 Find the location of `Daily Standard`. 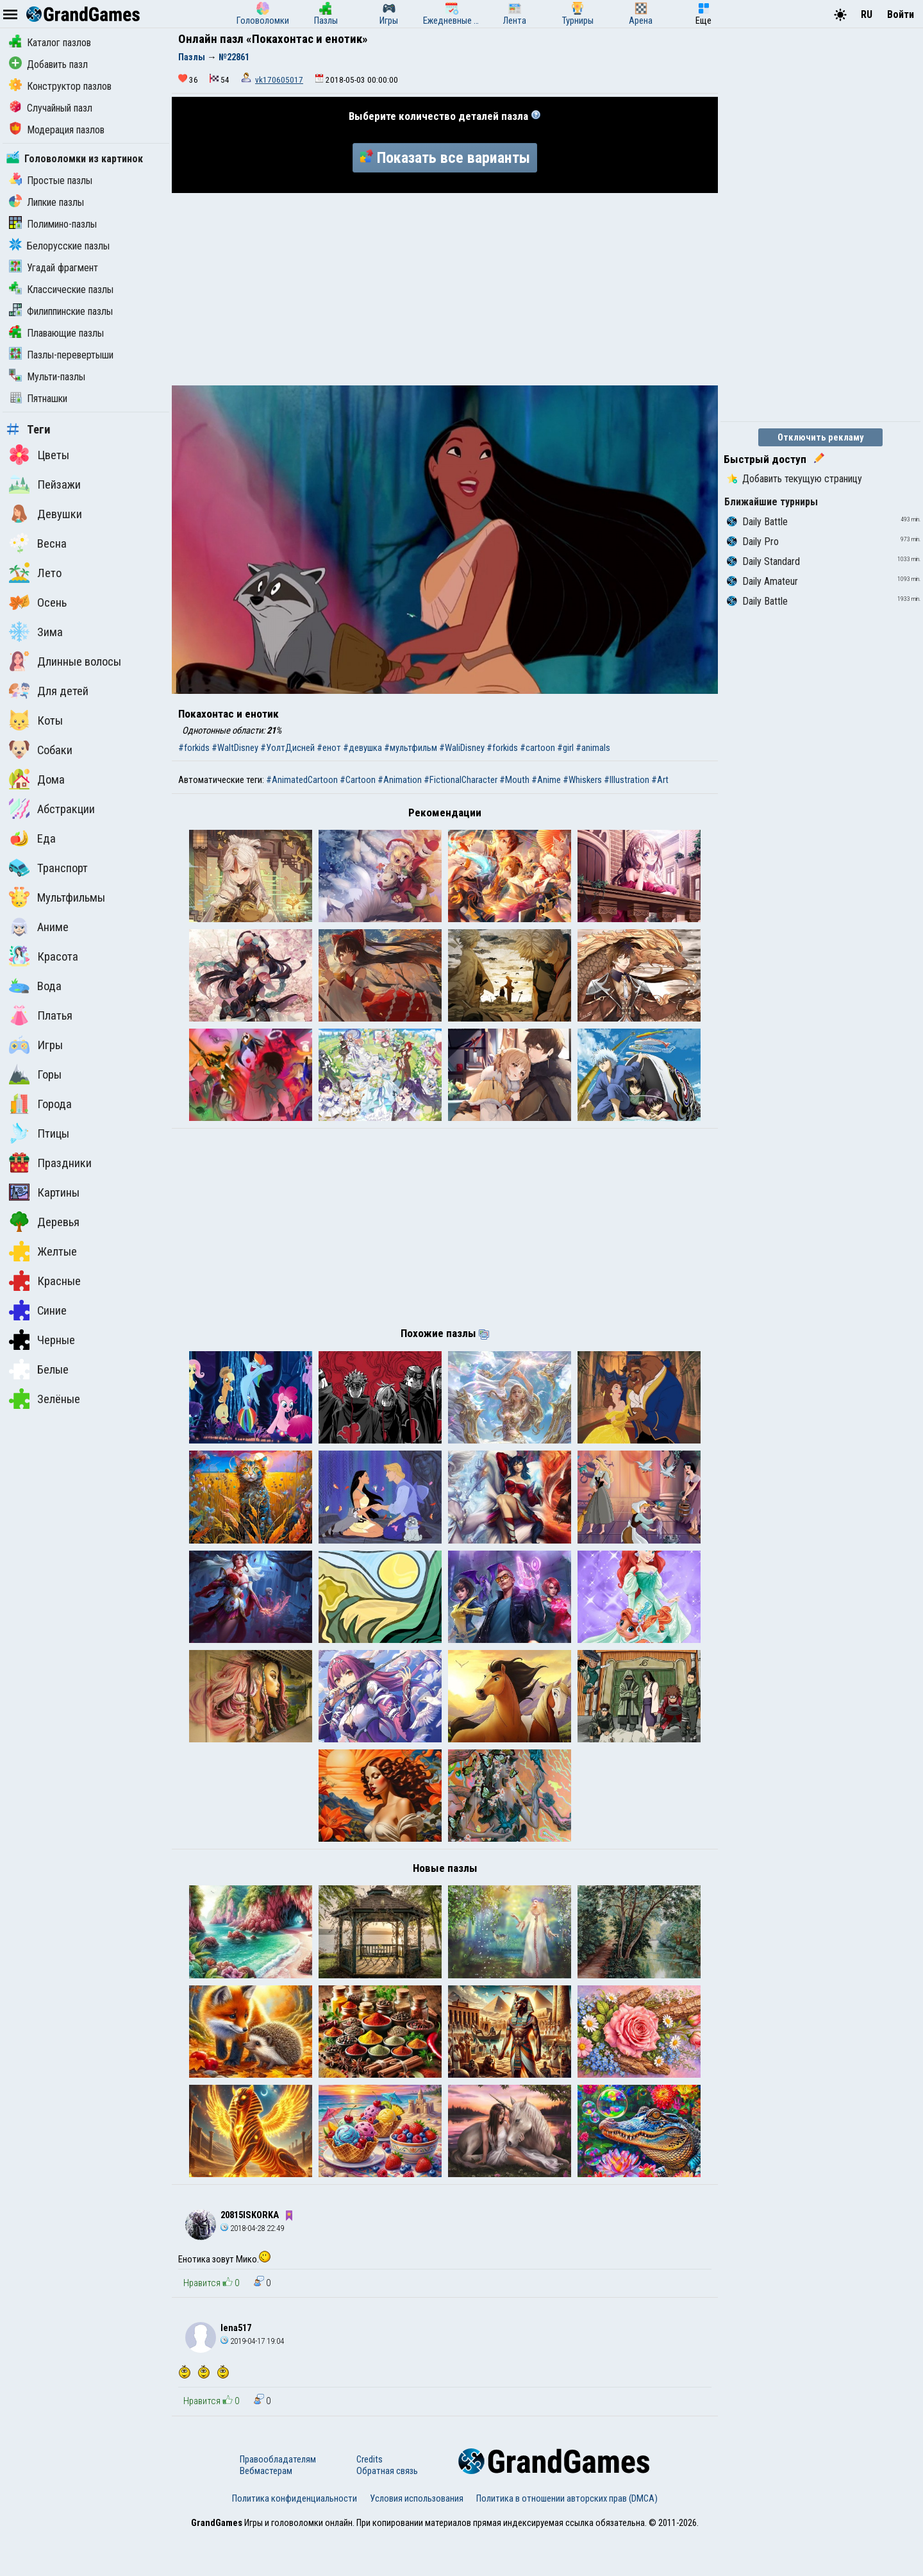

Daily Standard is located at coordinates (763, 561).